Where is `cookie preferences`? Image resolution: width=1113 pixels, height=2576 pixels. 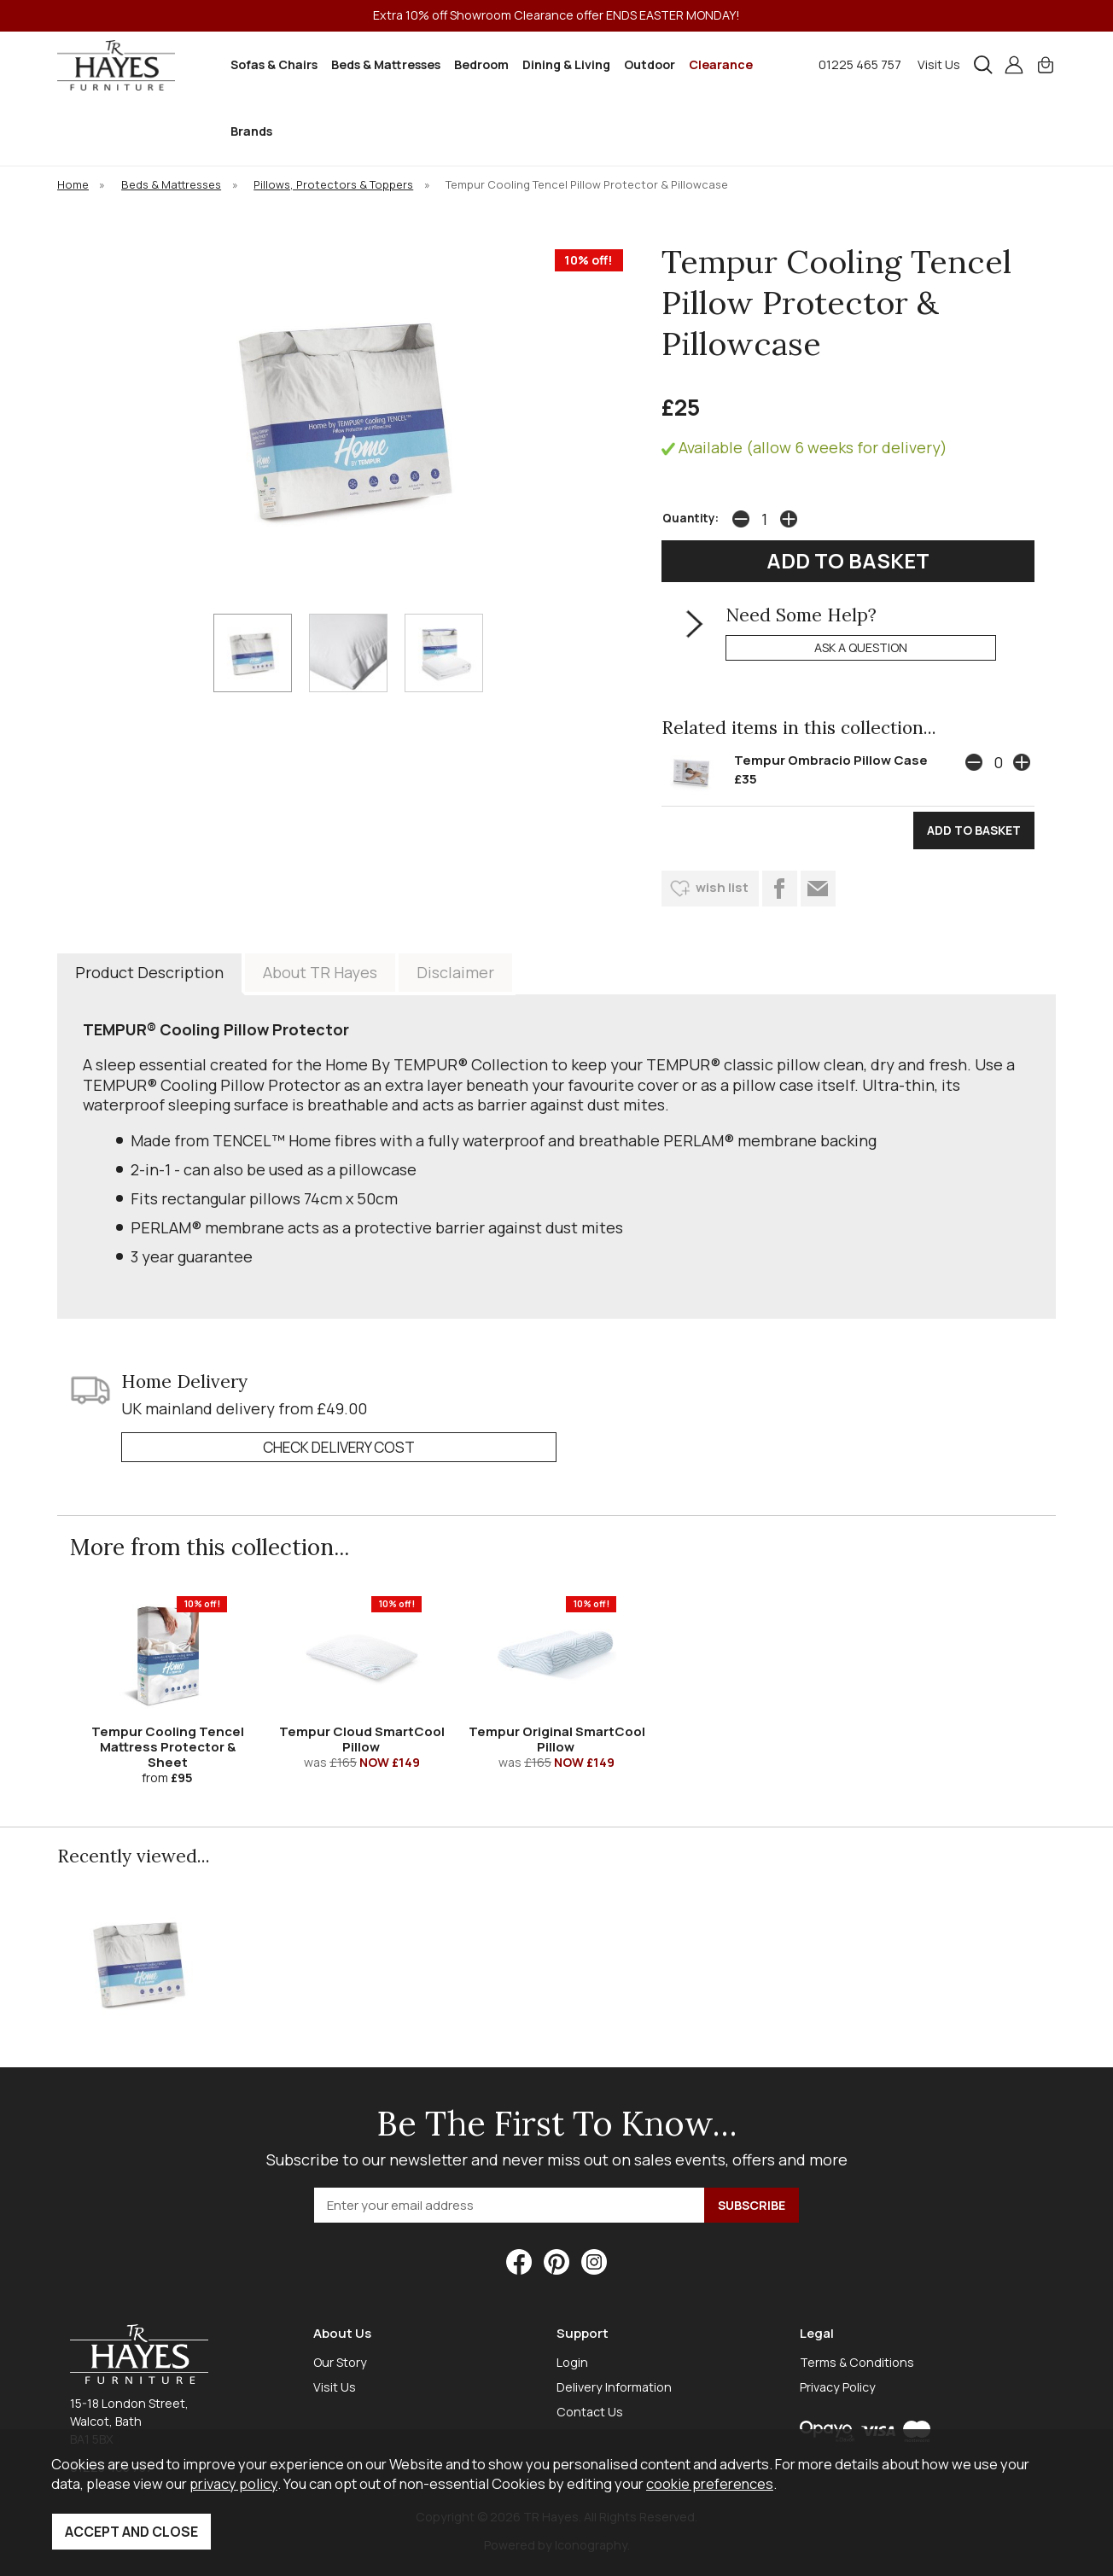 cookie preferences is located at coordinates (709, 2483).